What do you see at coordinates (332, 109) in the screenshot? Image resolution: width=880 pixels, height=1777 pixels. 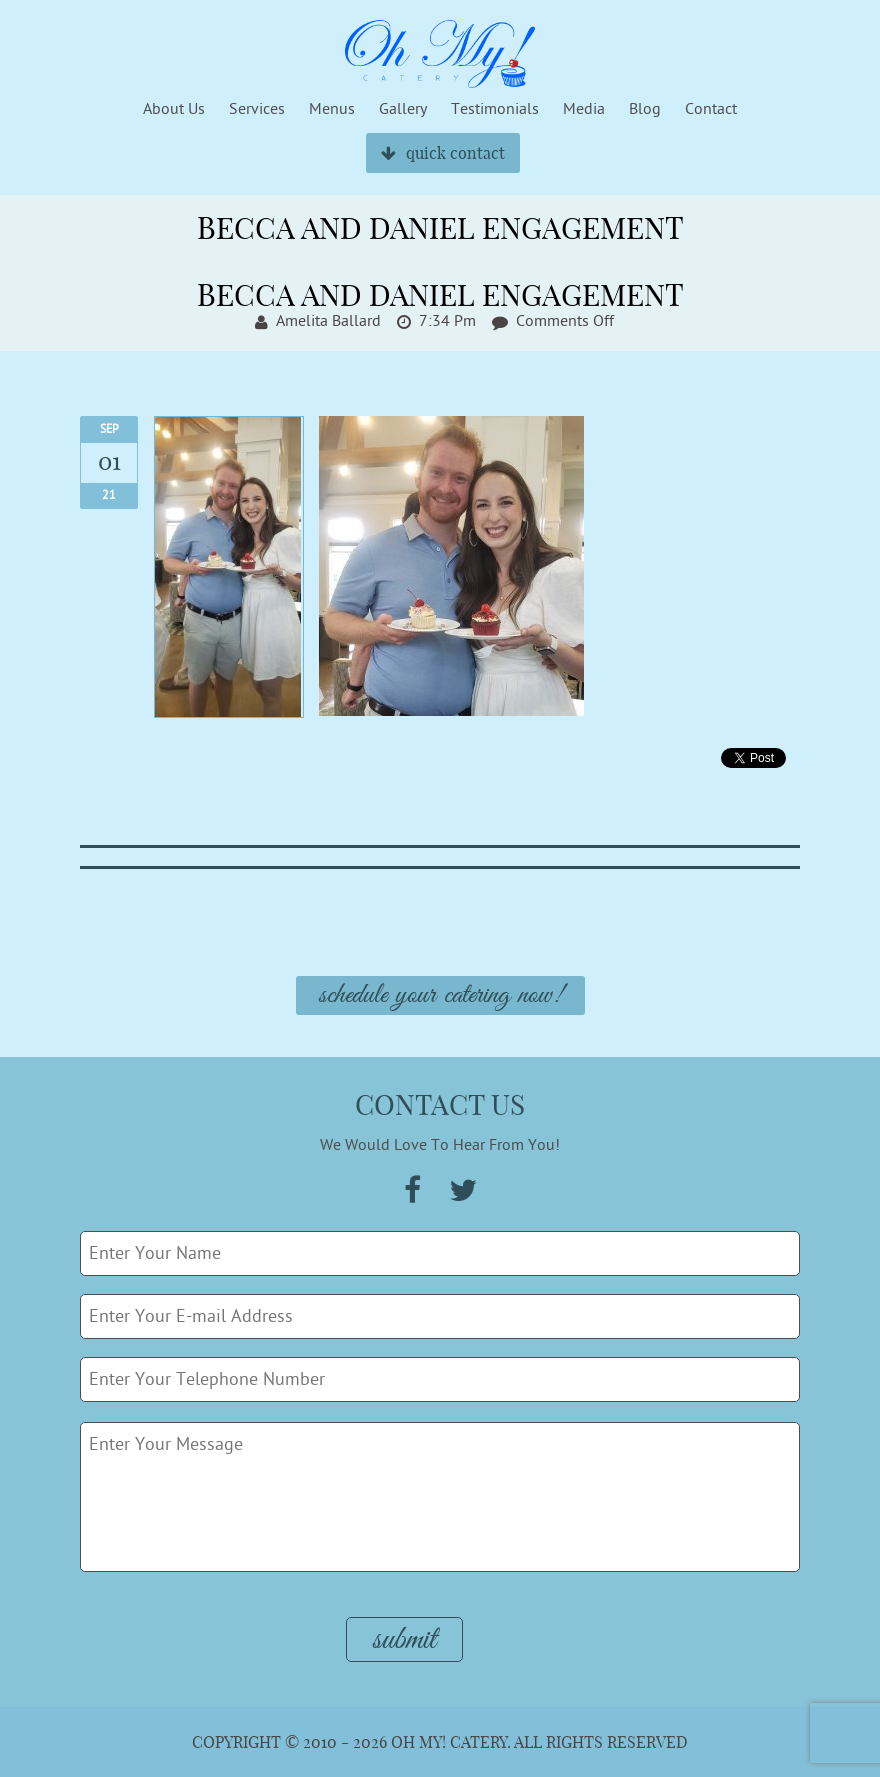 I see `Menus` at bounding box center [332, 109].